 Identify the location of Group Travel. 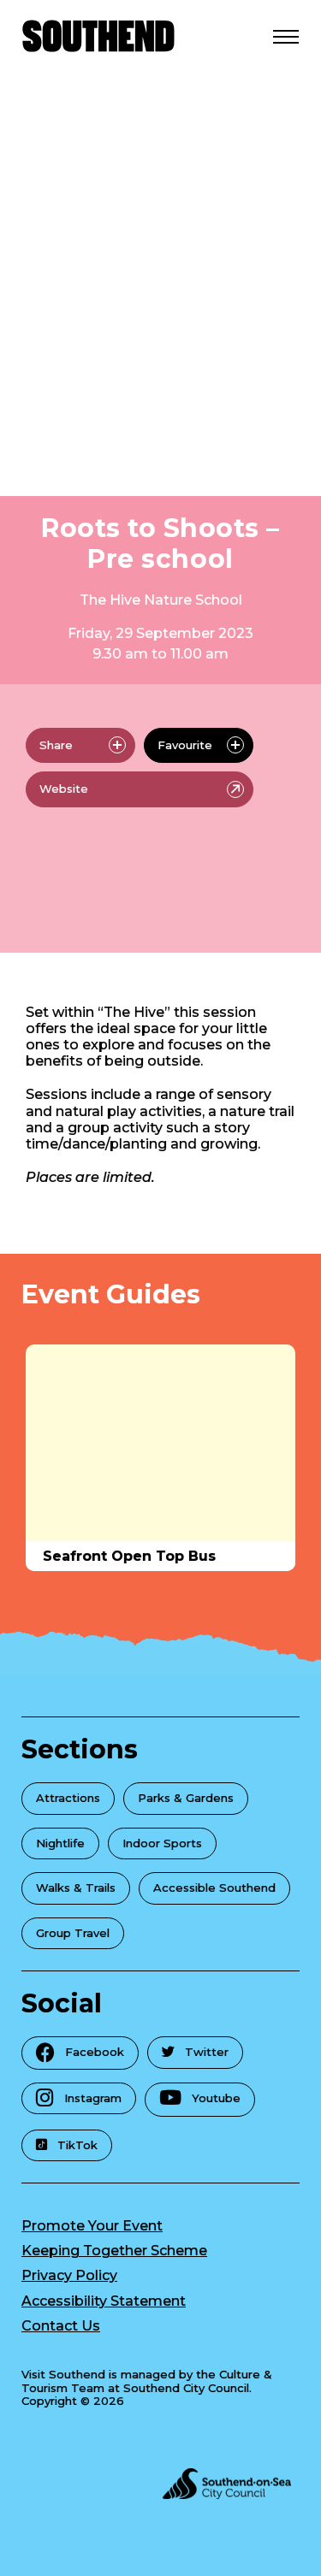
(73, 1933).